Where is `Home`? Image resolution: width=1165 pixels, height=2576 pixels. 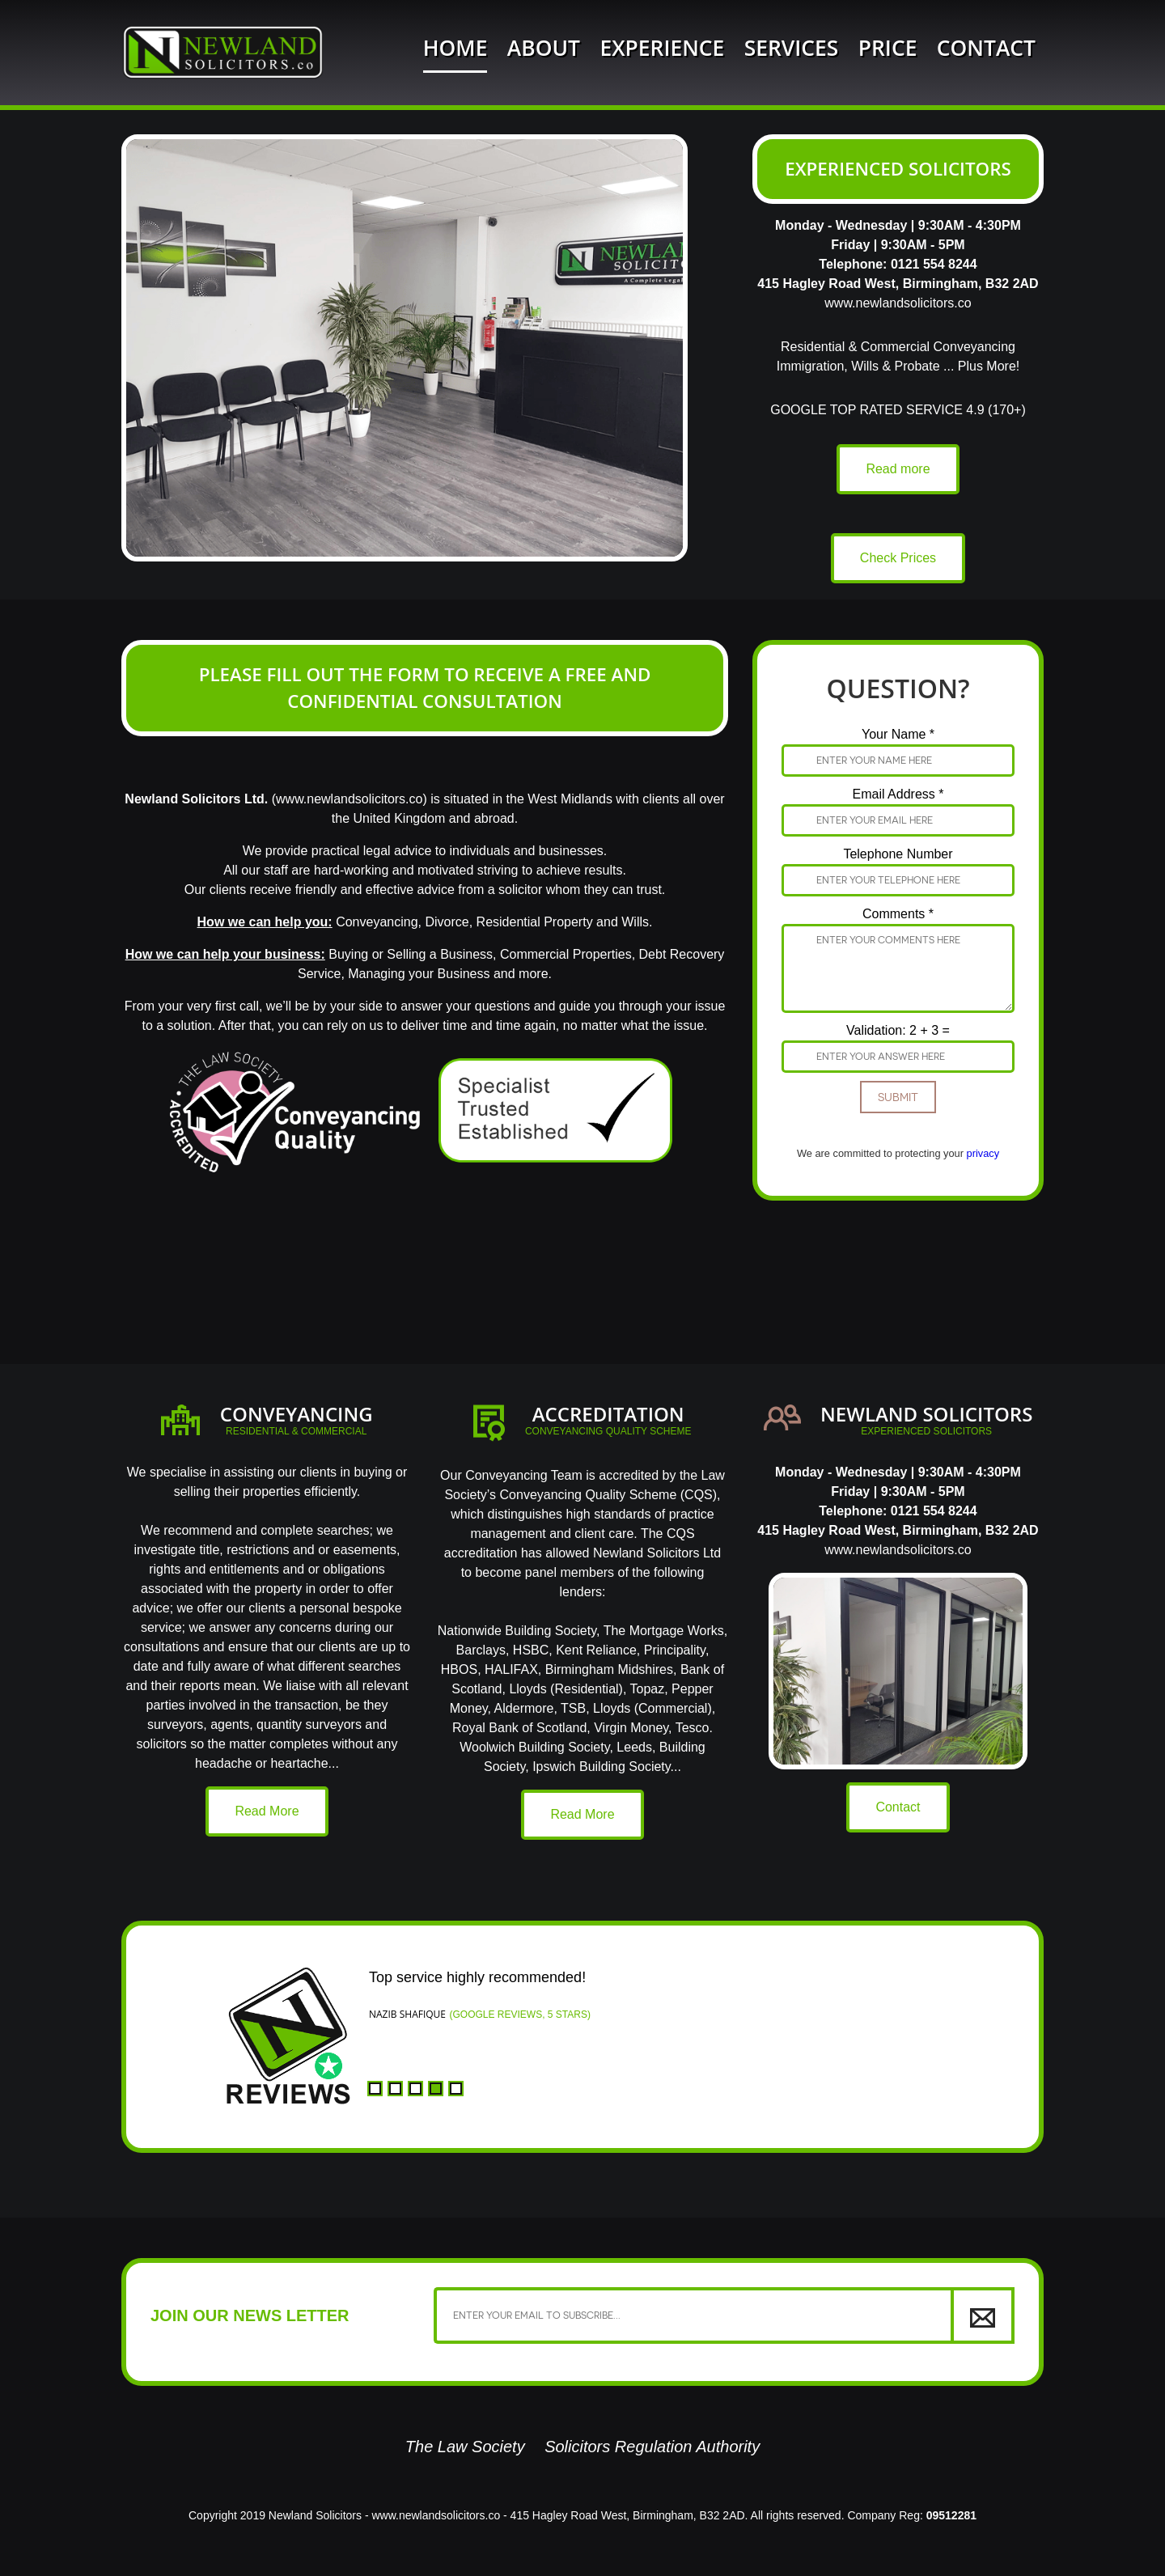
Home is located at coordinates (455, 47).